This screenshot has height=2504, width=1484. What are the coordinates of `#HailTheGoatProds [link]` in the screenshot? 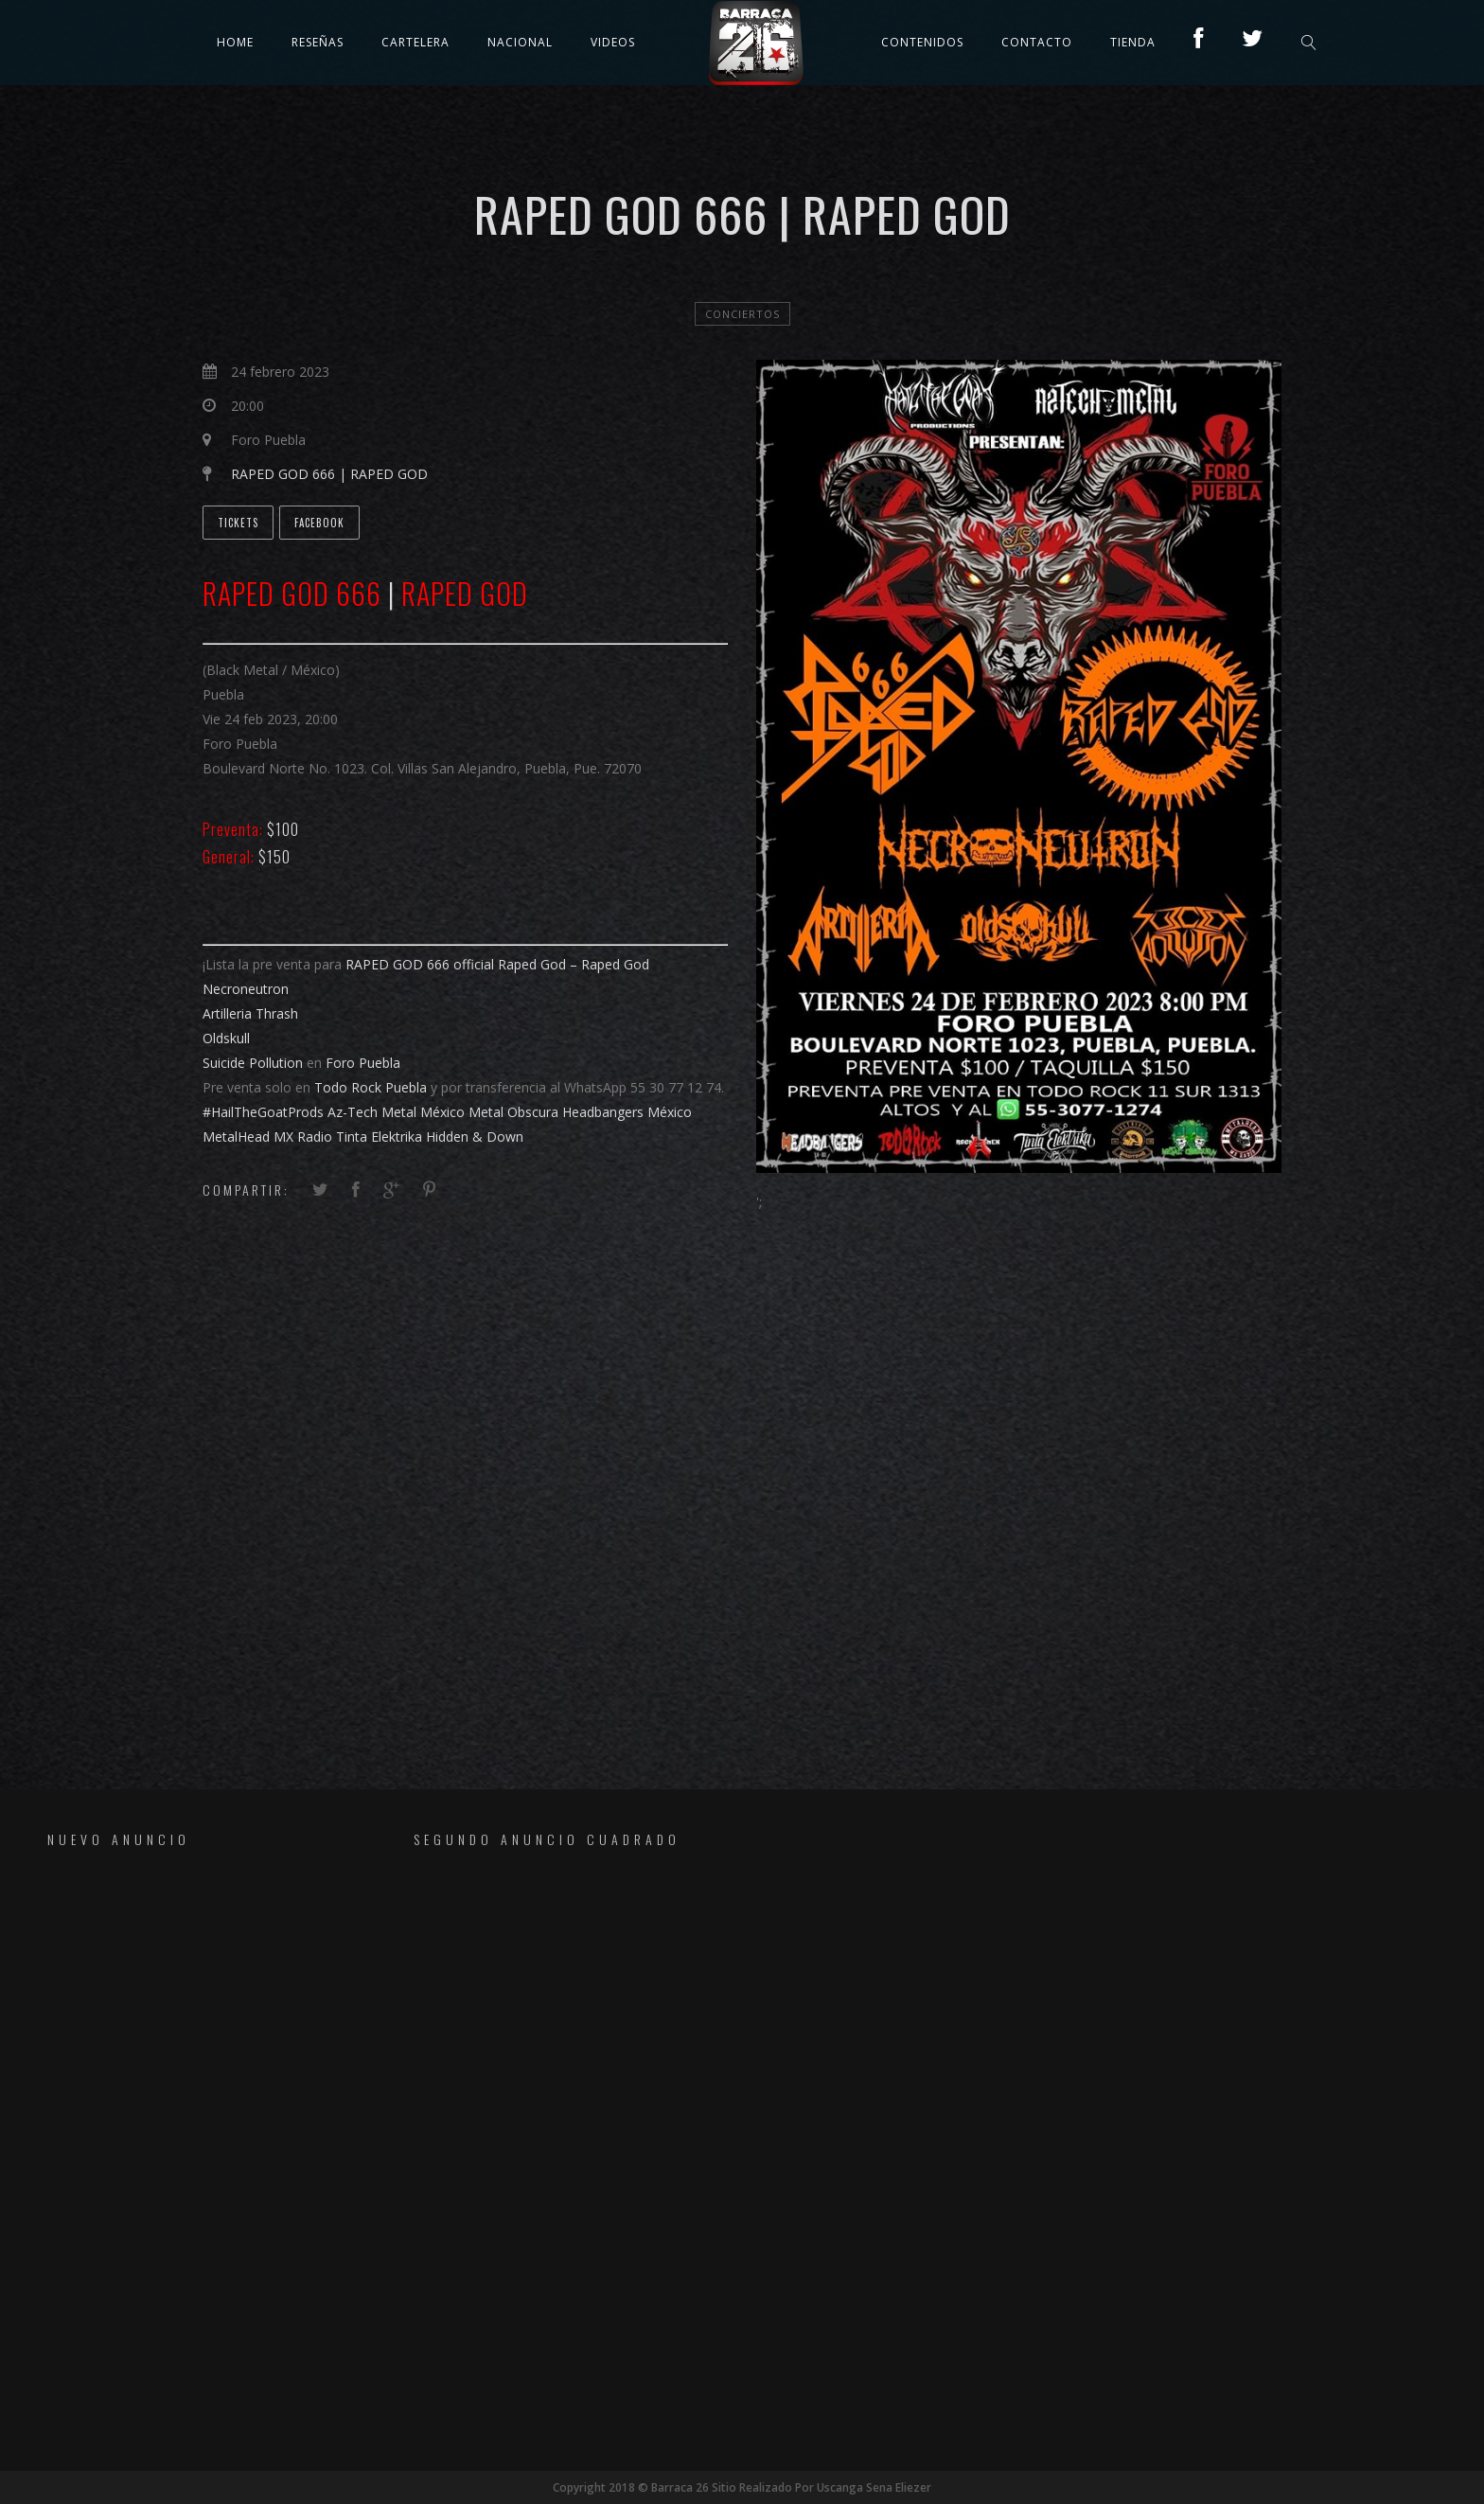 It's located at (263, 1112).